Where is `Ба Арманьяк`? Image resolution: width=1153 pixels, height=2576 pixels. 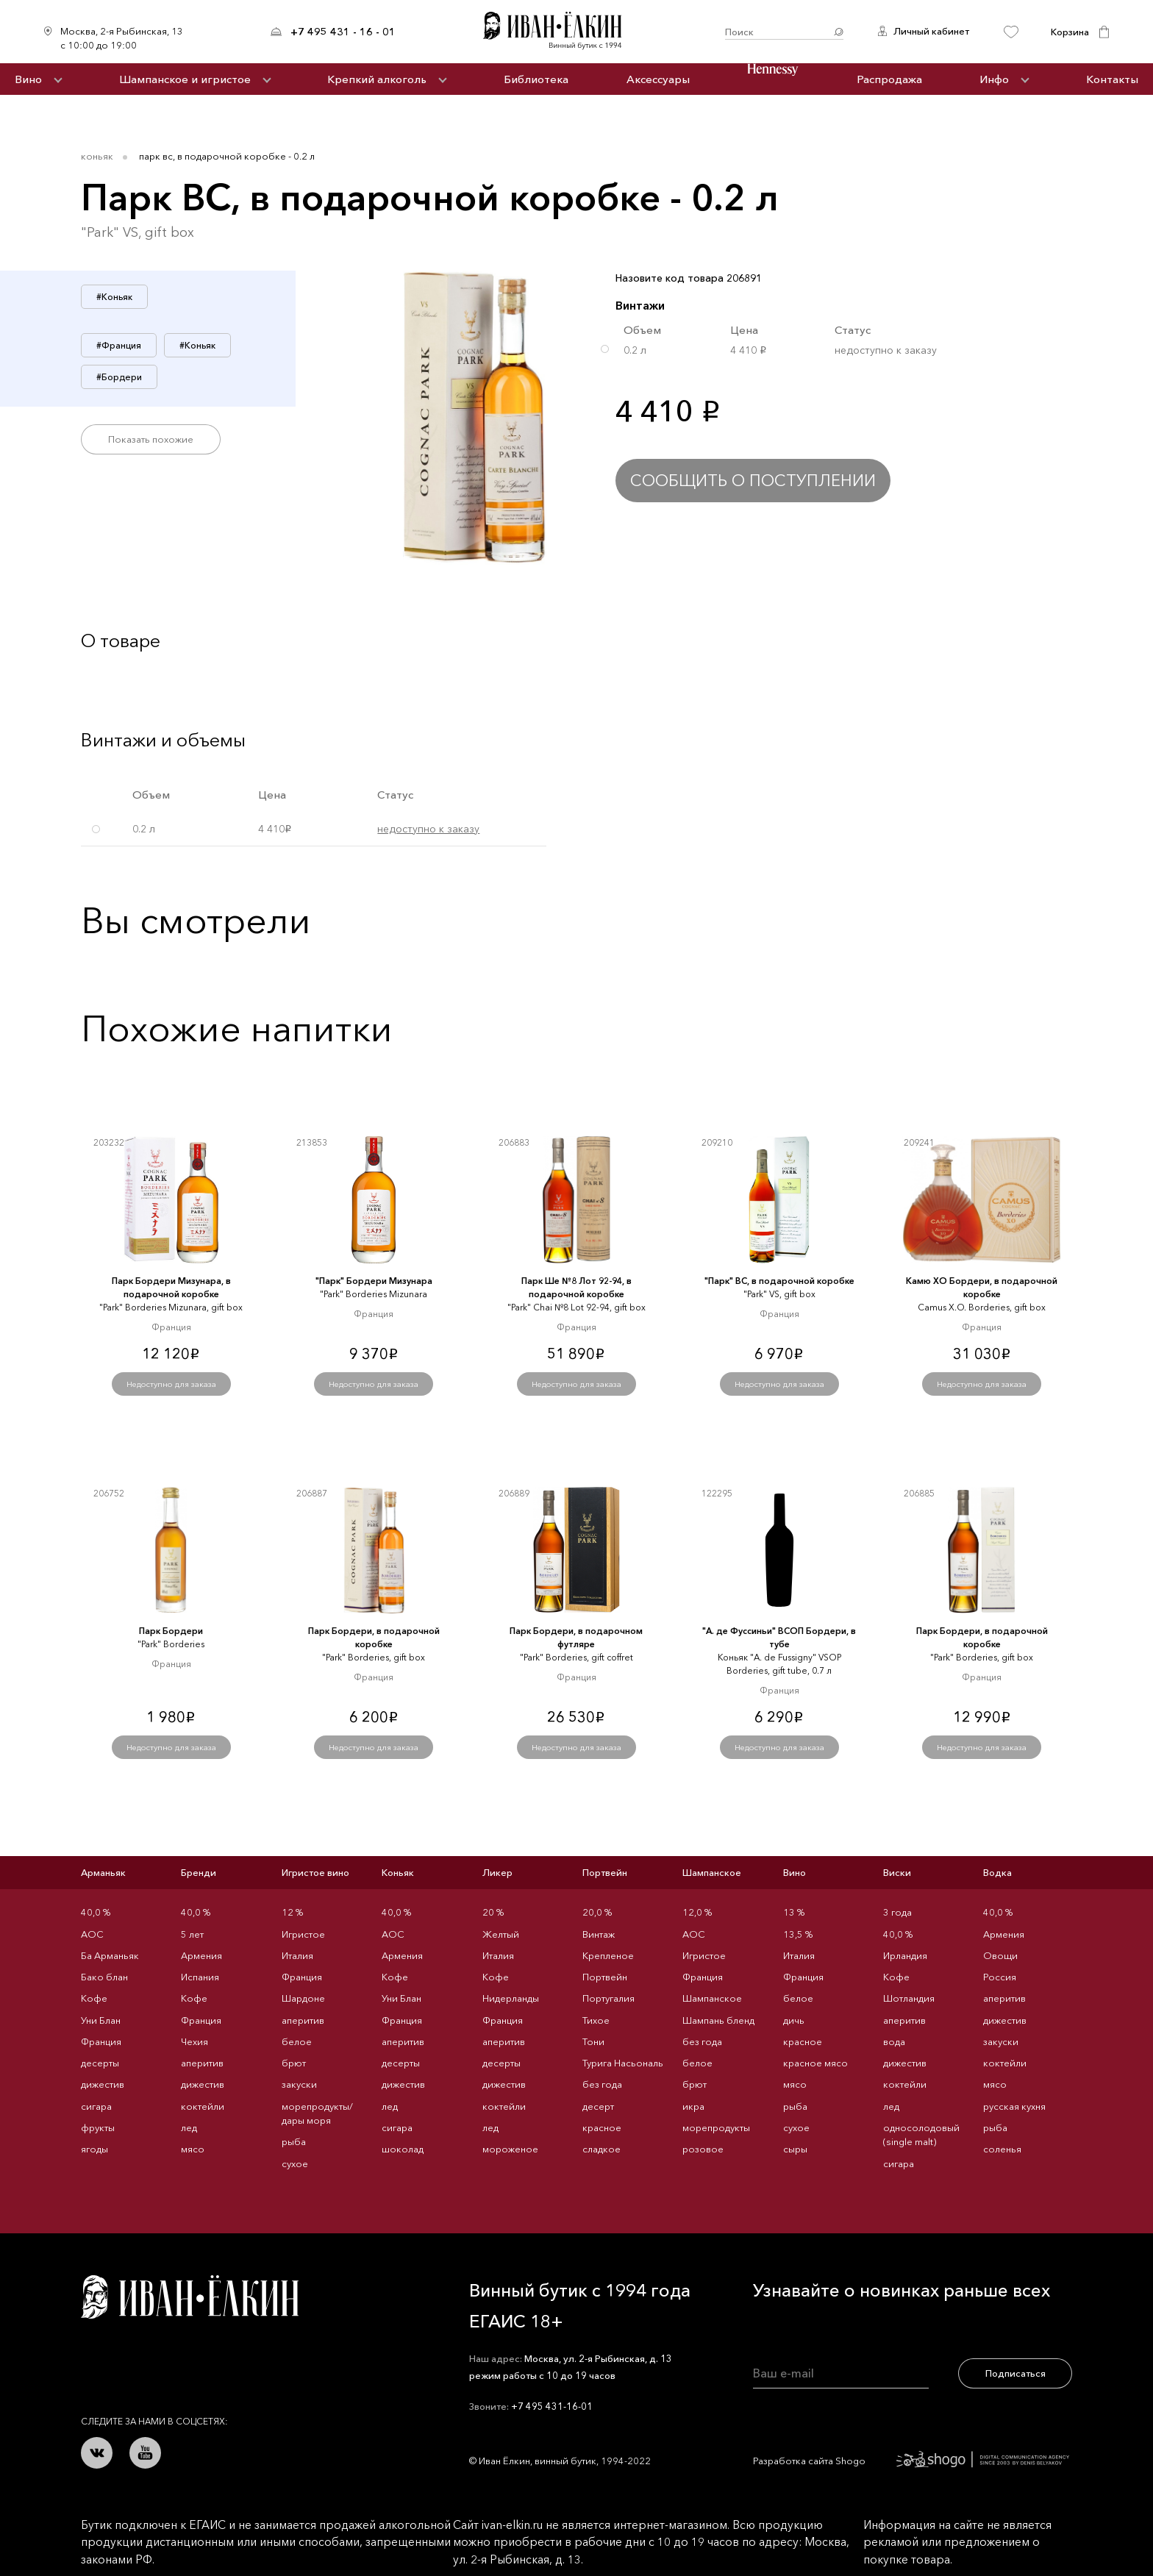 Ба Арманьяк is located at coordinates (110, 1955).